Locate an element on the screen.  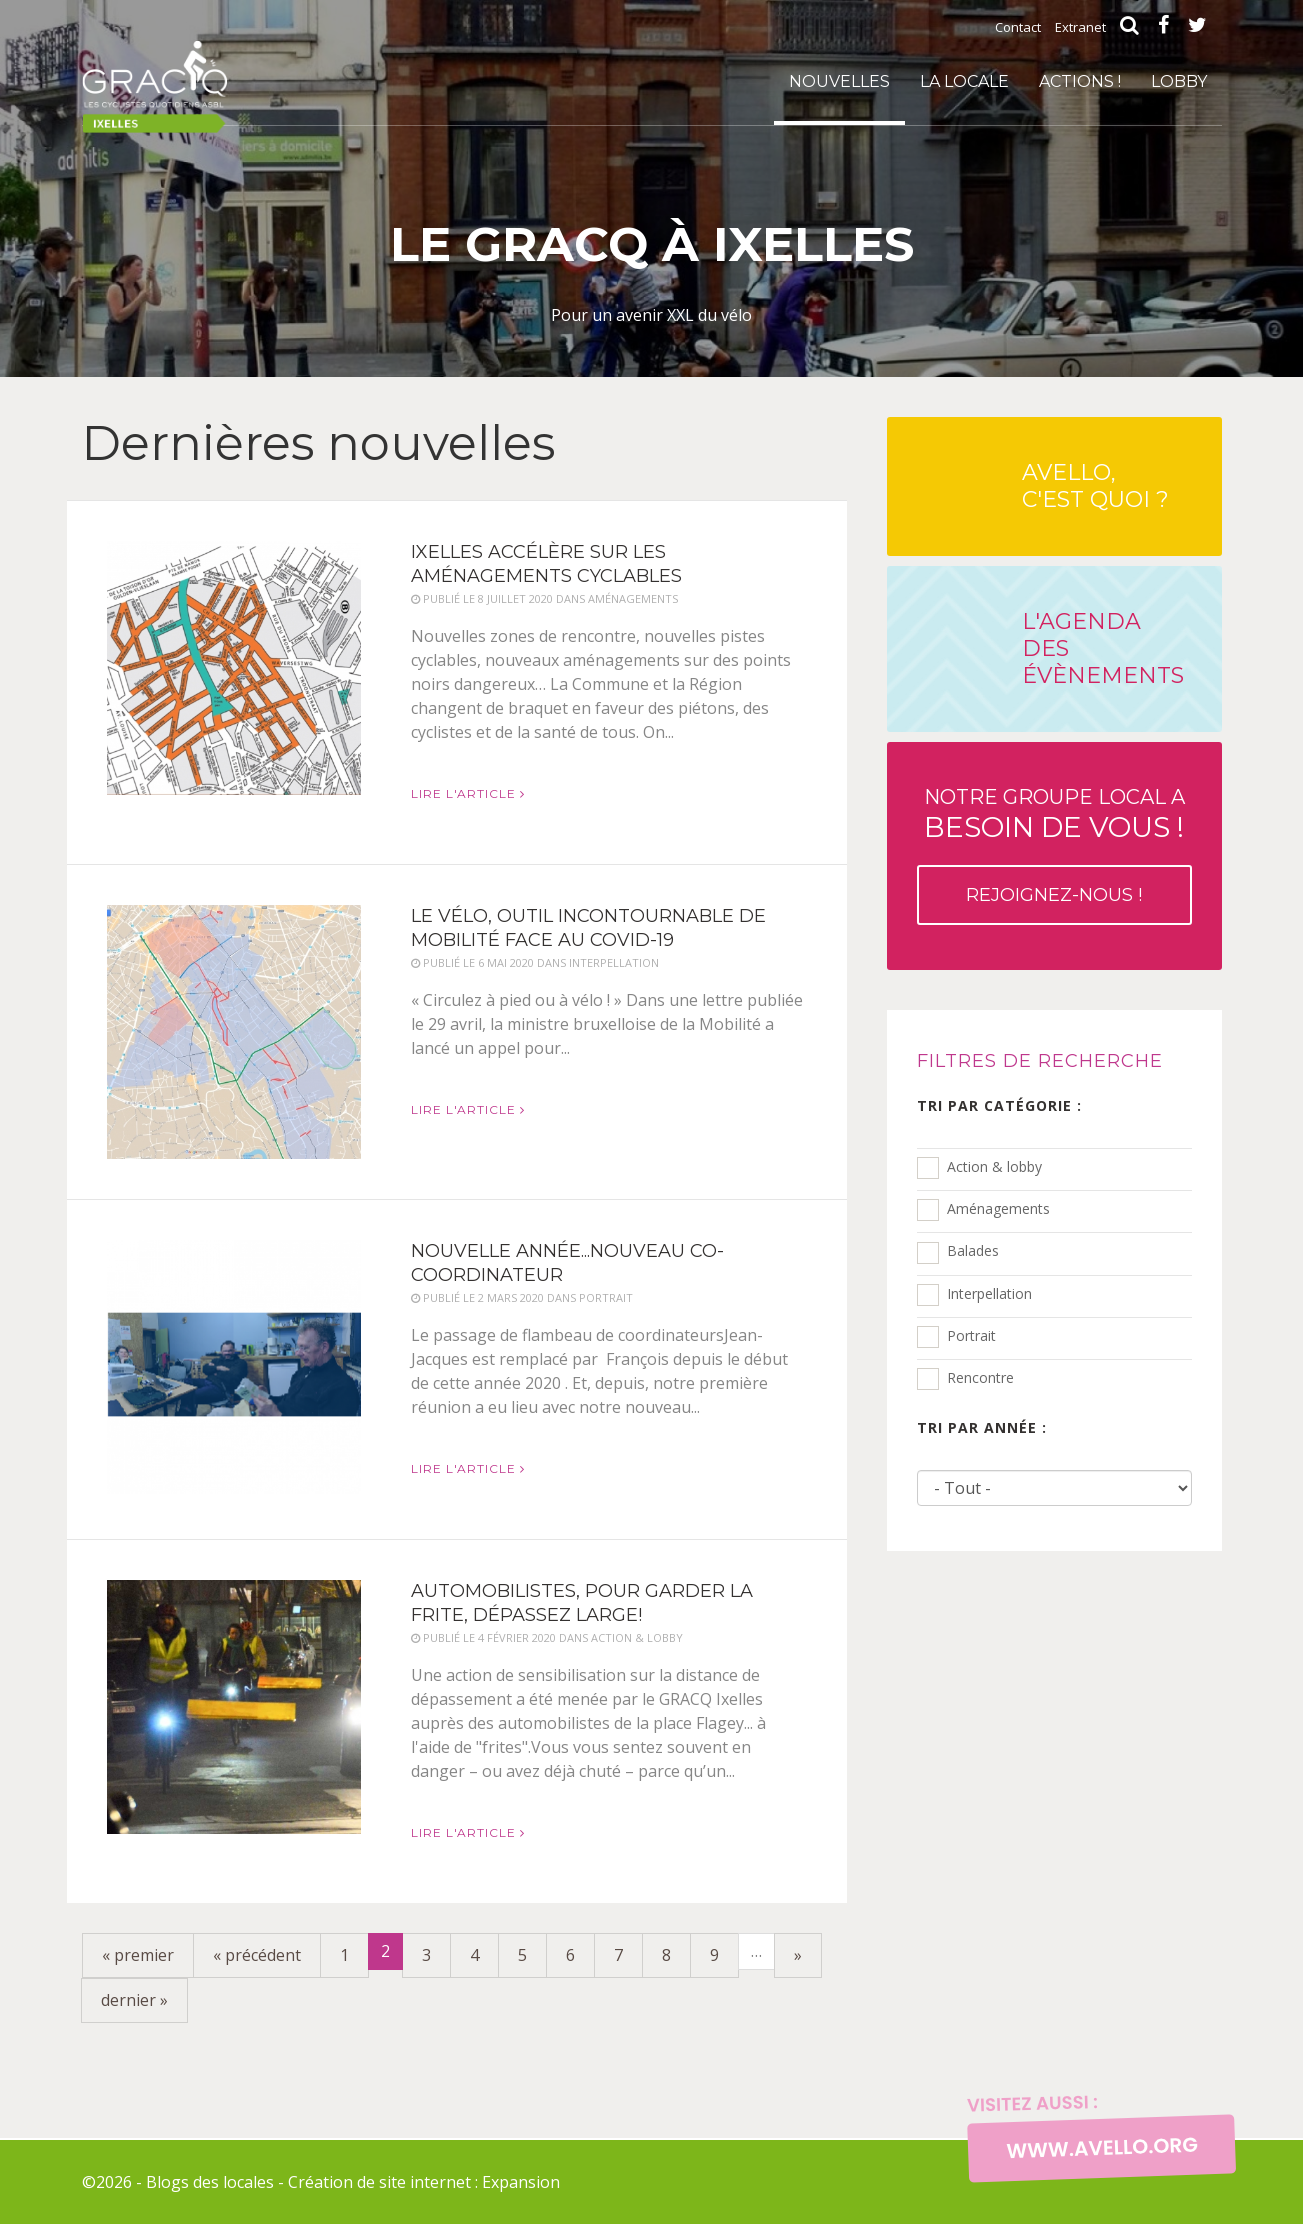
dernier » is located at coordinates (134, 2000).